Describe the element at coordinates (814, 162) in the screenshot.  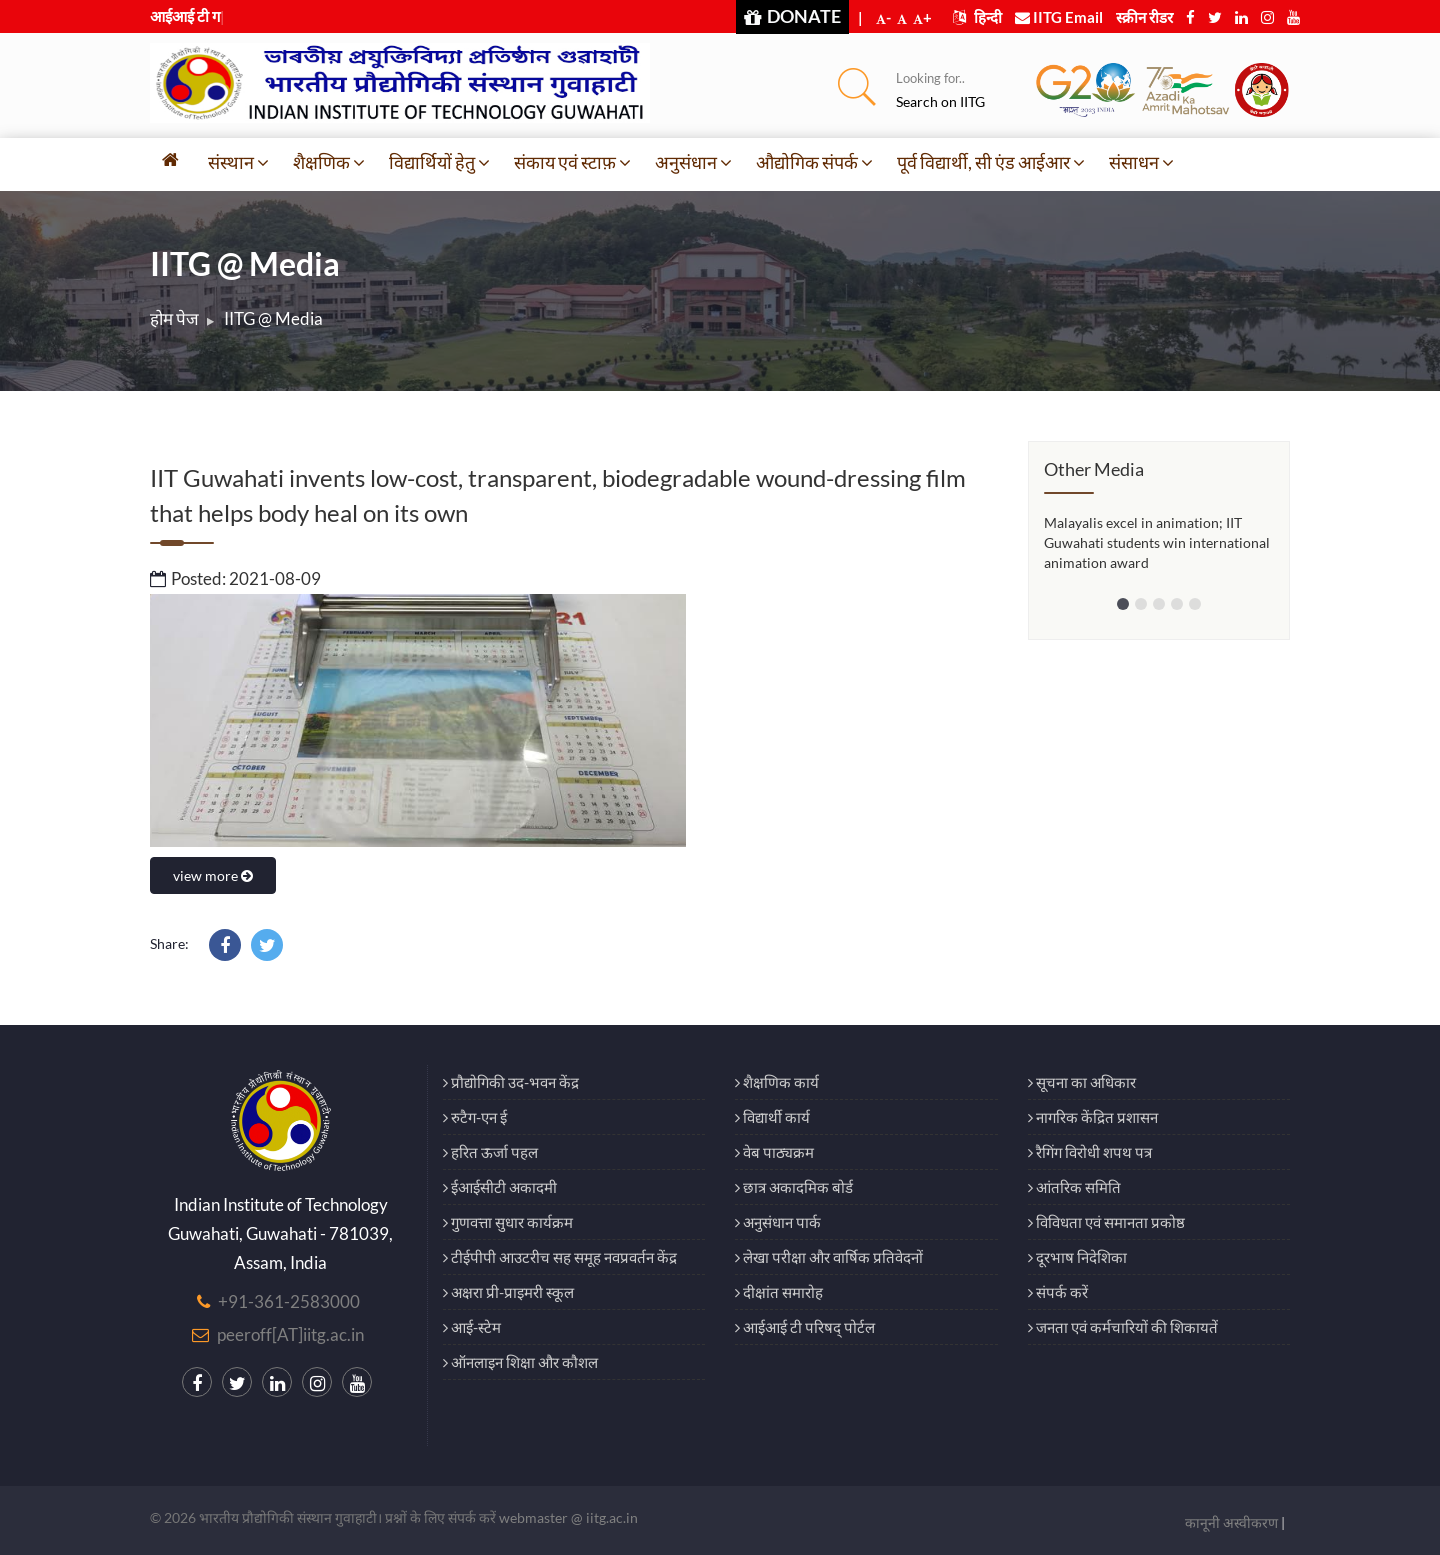
I see `औद्योगिक संपर्क` at that location.